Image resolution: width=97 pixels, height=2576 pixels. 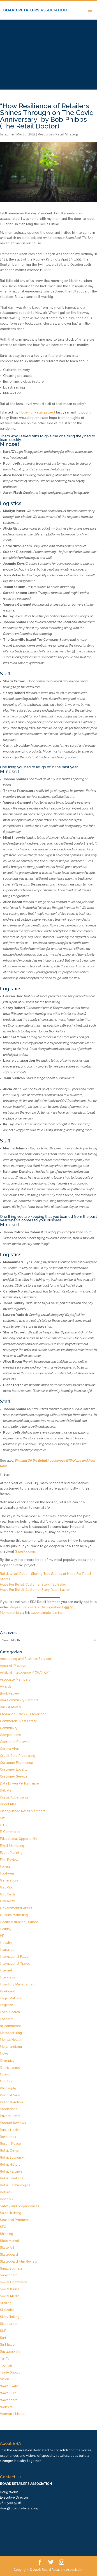 I want to click on DTC, so click(x=3, y=1825).